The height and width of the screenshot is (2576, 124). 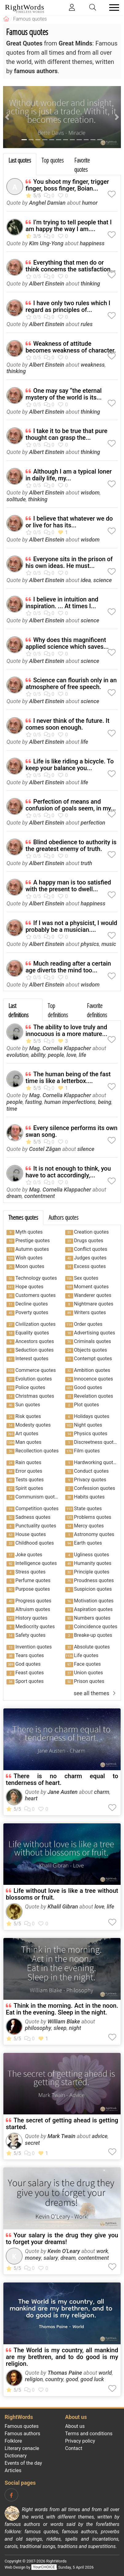 I want to click on Rain quotes, so click(x=28, y=1462).